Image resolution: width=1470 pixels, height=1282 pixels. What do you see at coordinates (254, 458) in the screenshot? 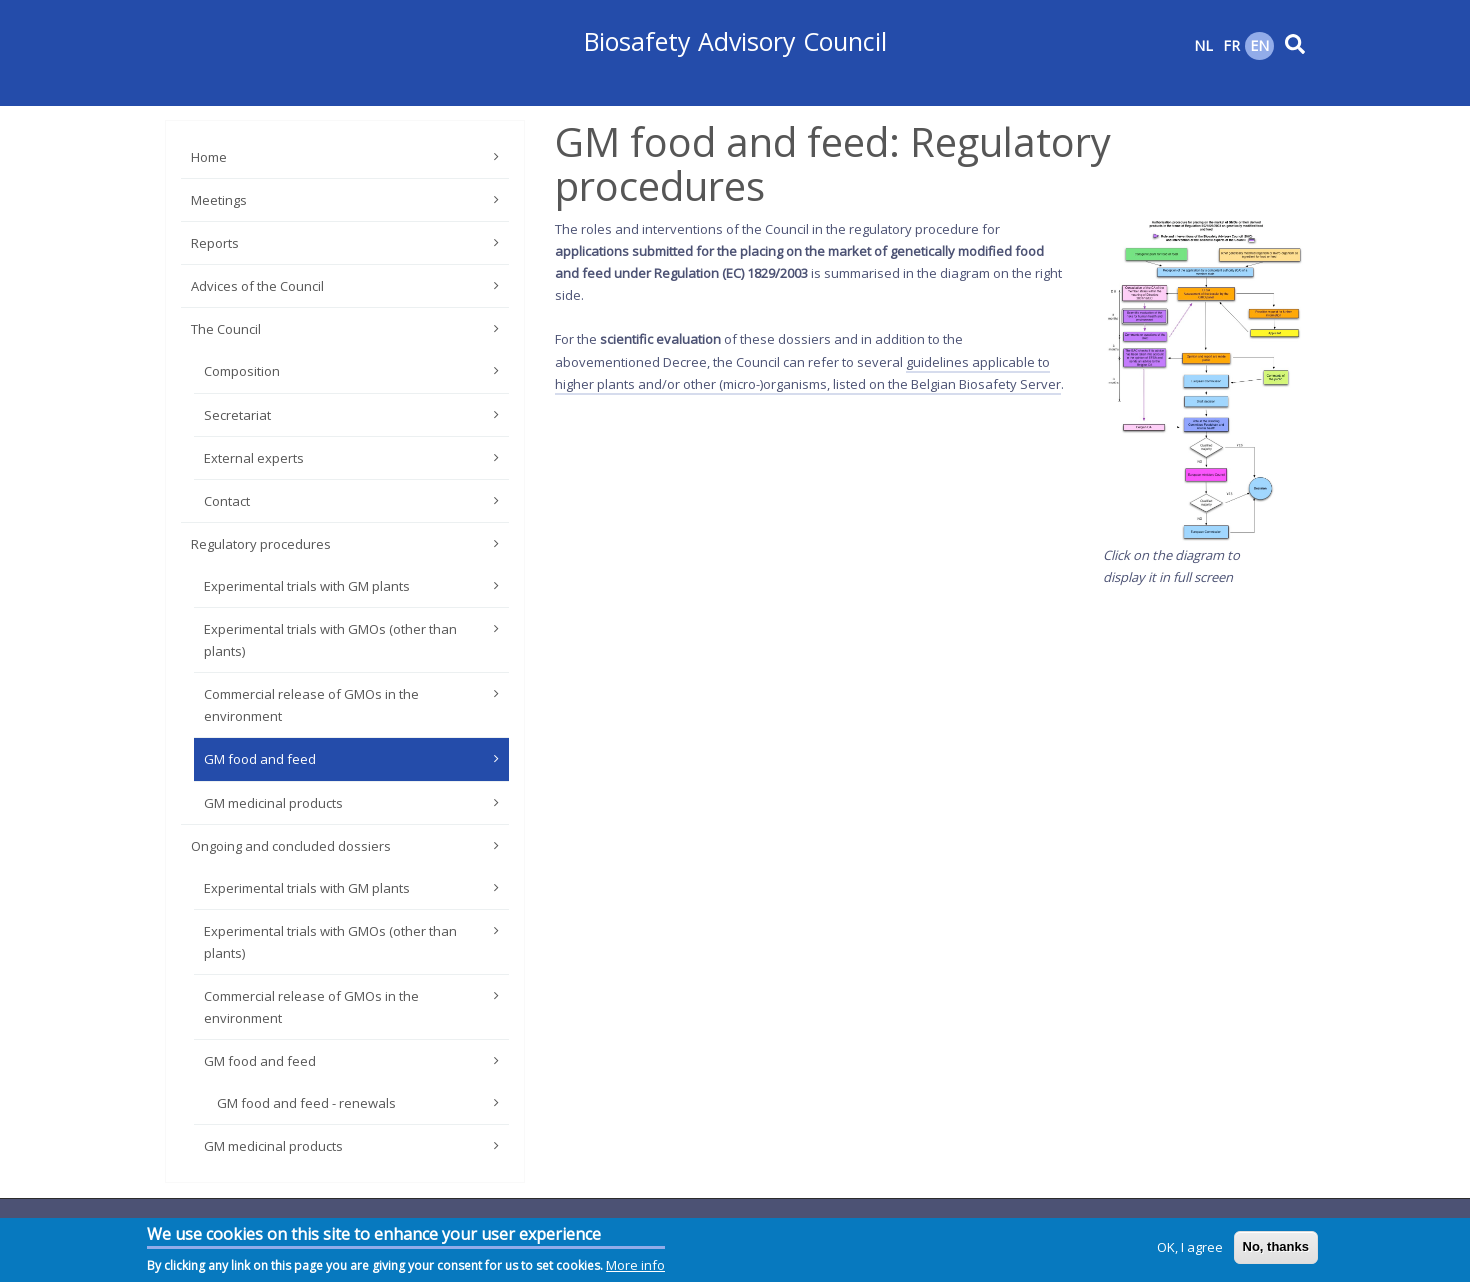
I see `External experts` at bounding box center [254, 458].